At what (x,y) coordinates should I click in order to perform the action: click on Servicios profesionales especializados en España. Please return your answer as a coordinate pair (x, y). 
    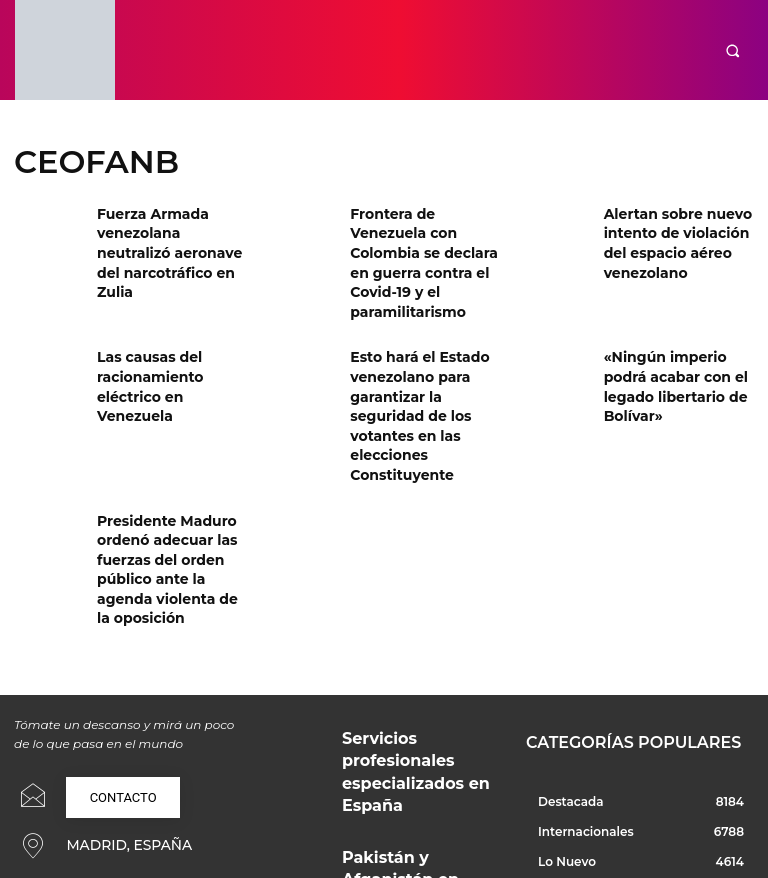
    Looking at the image, I should click on (407, 638).